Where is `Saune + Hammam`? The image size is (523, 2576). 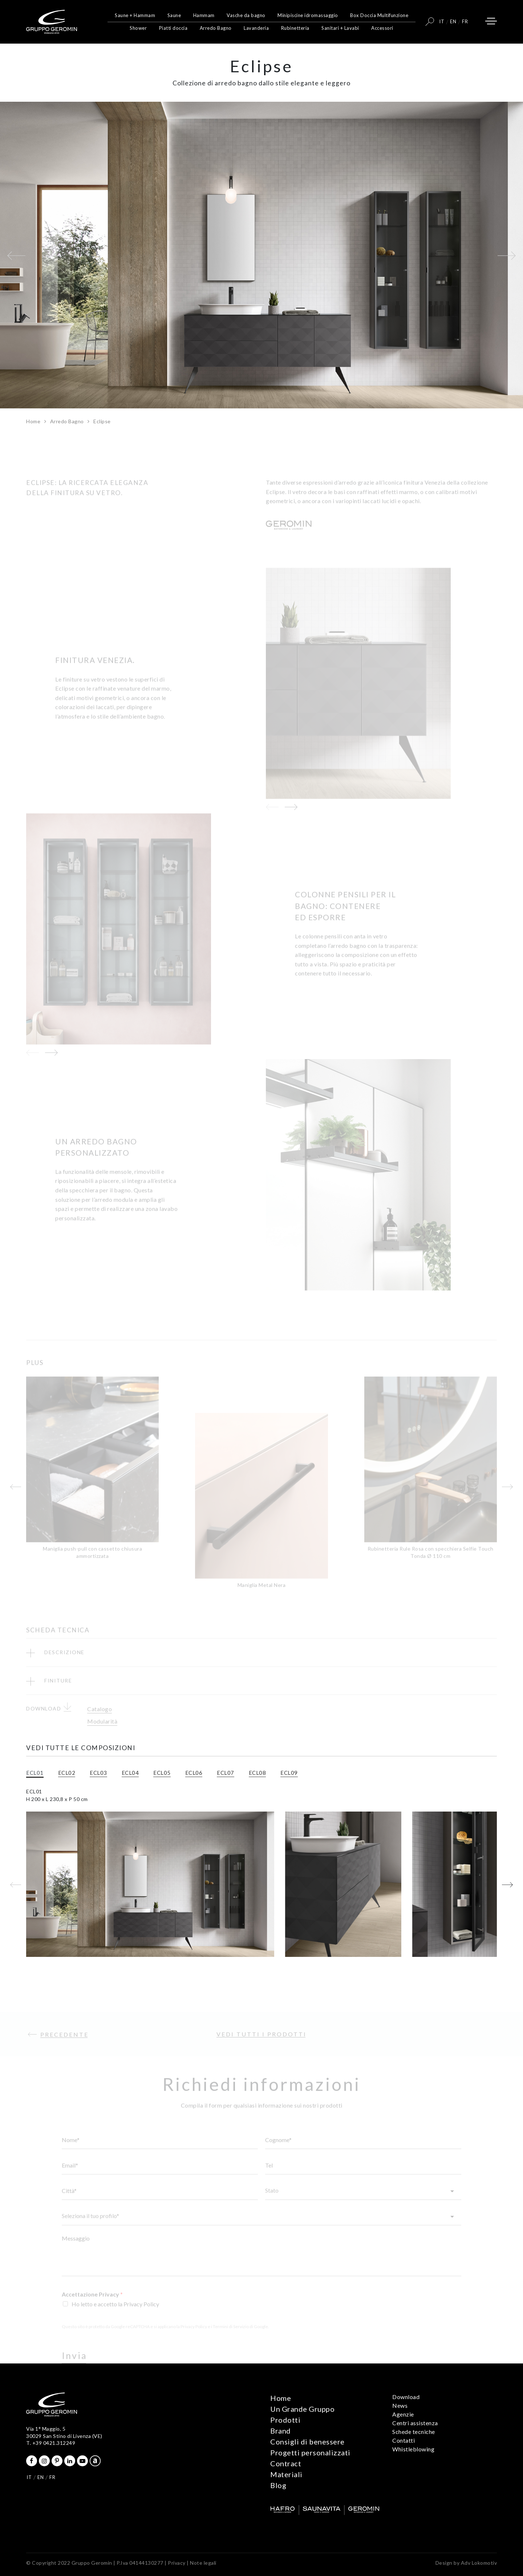 Saune + Hammam is located at coordinates (135, 15).